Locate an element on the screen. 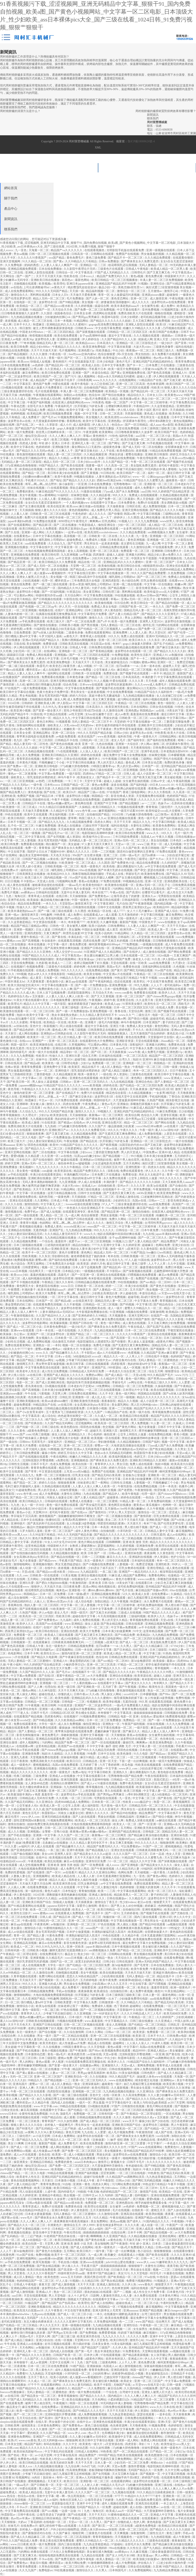 The width and height of the screenshot is (196, 2576). 伦理《法国护士长》观看 is located at coordinates (43, 1638).